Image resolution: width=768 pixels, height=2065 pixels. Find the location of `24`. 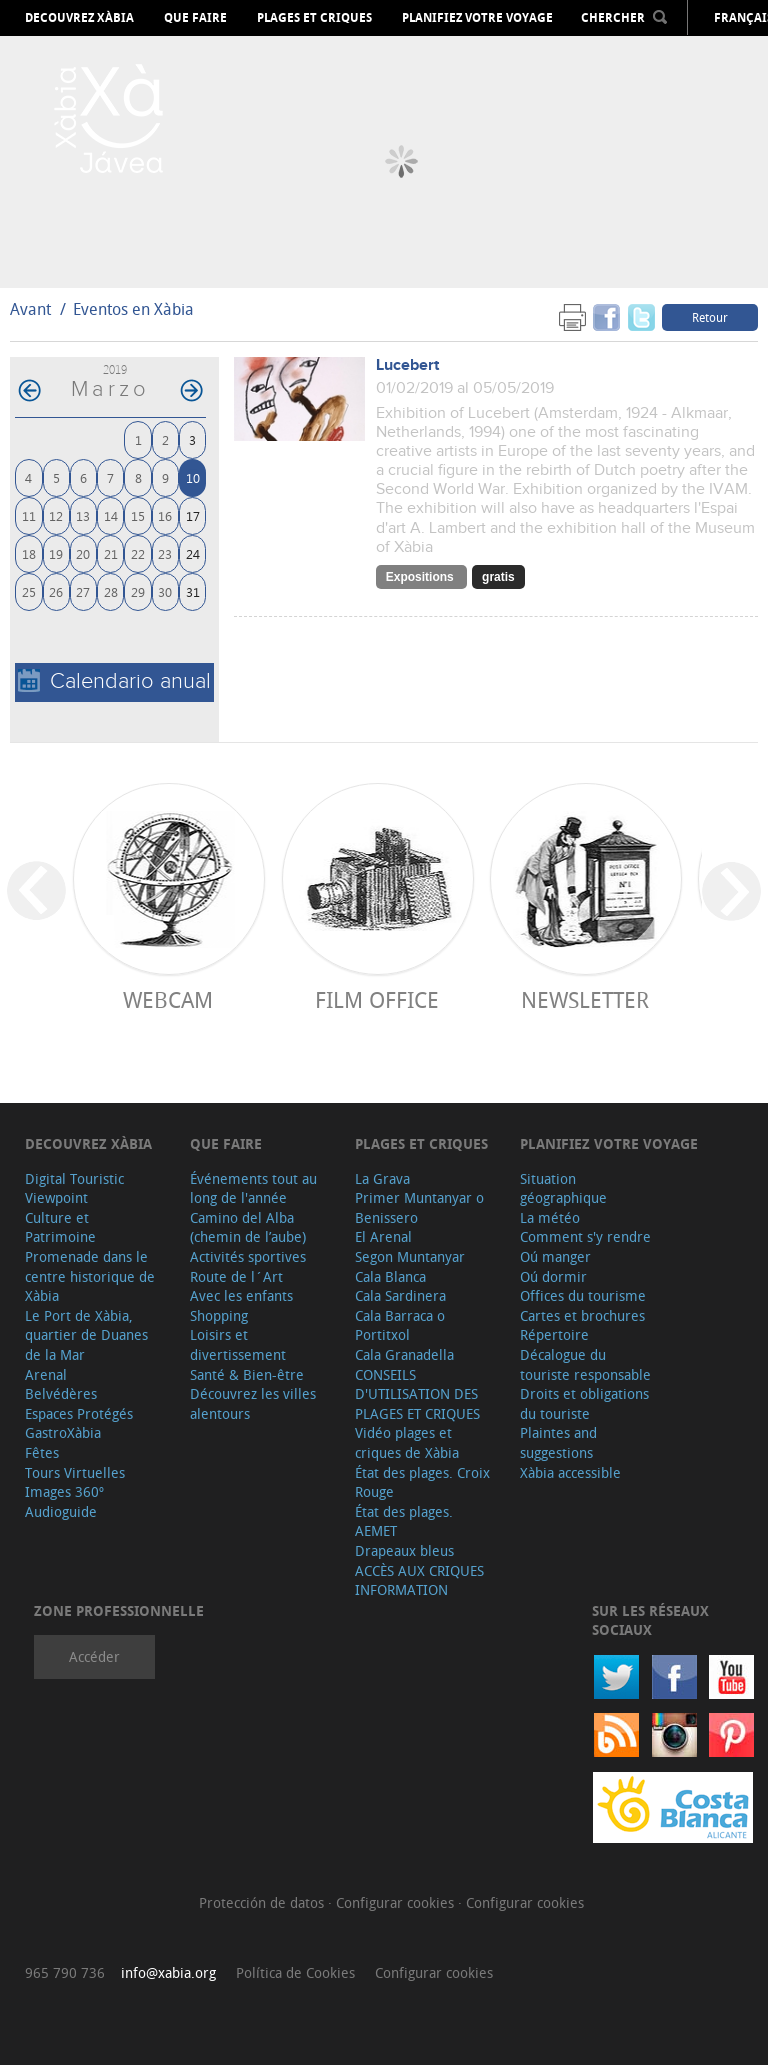

24 is located at coordinates (193, 553).